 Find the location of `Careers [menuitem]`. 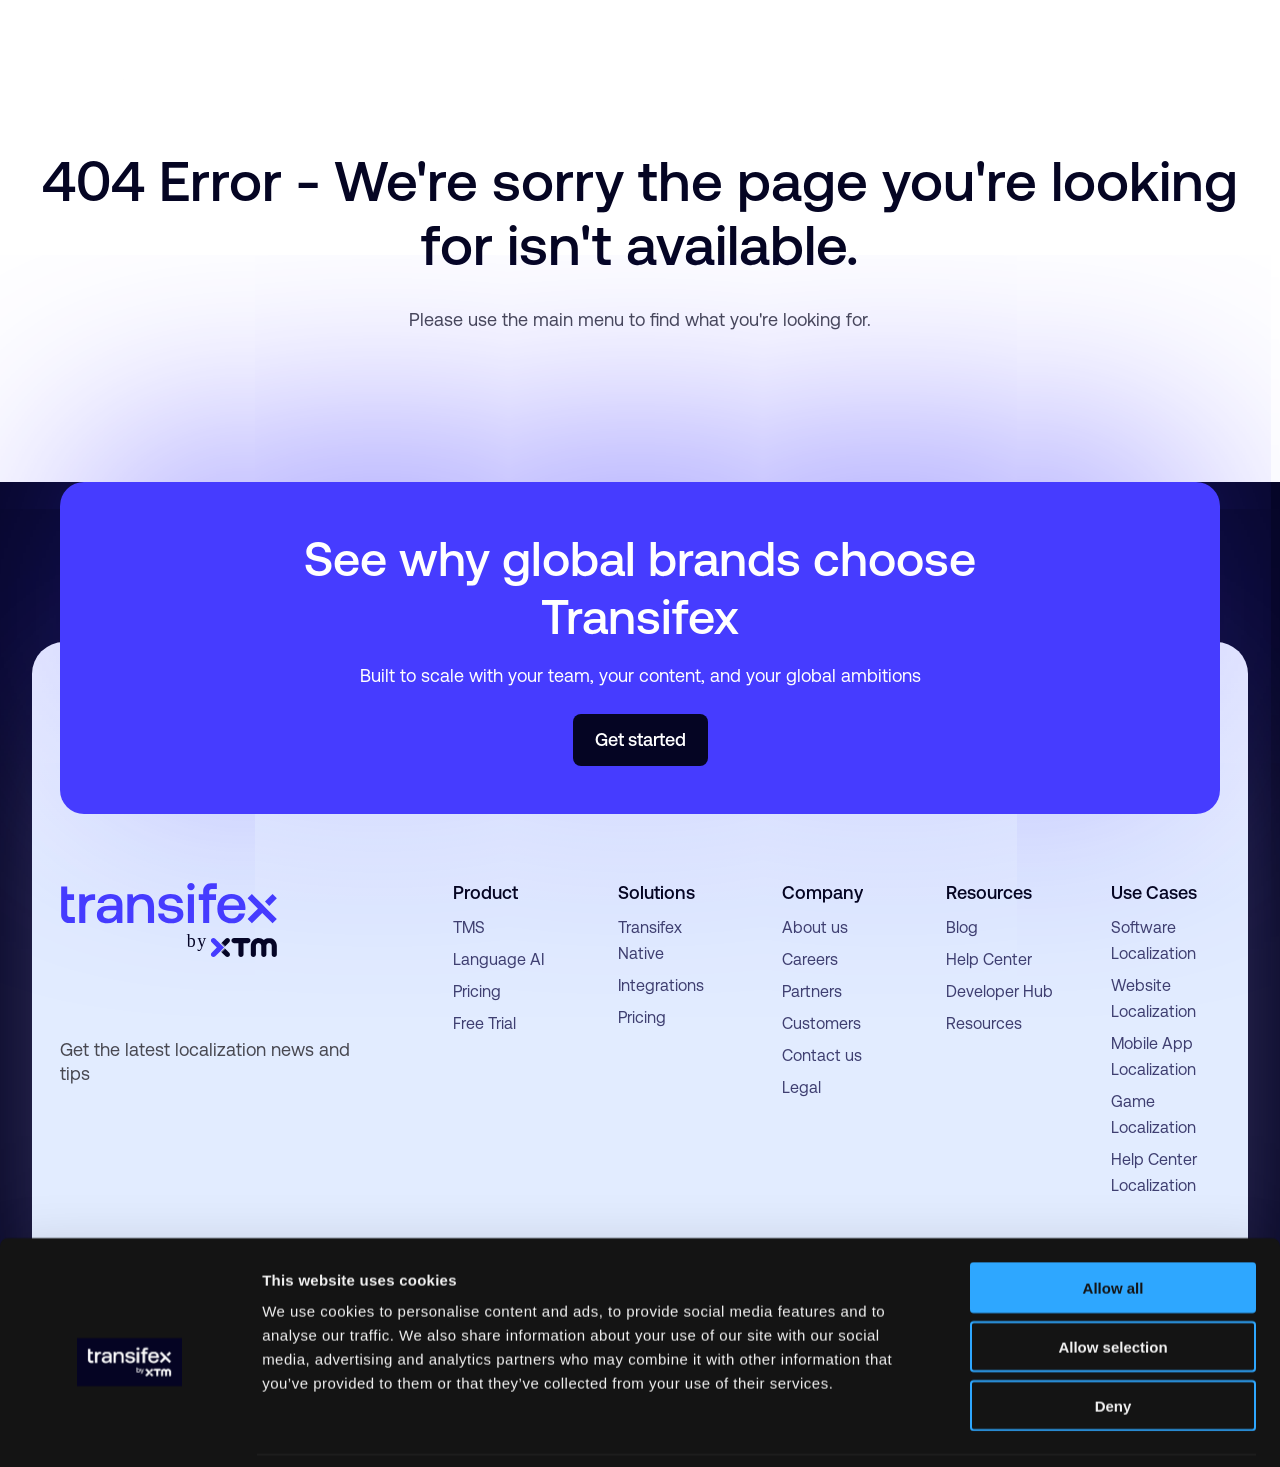

Careers [menuitem] is located at coordinates (810, 959).